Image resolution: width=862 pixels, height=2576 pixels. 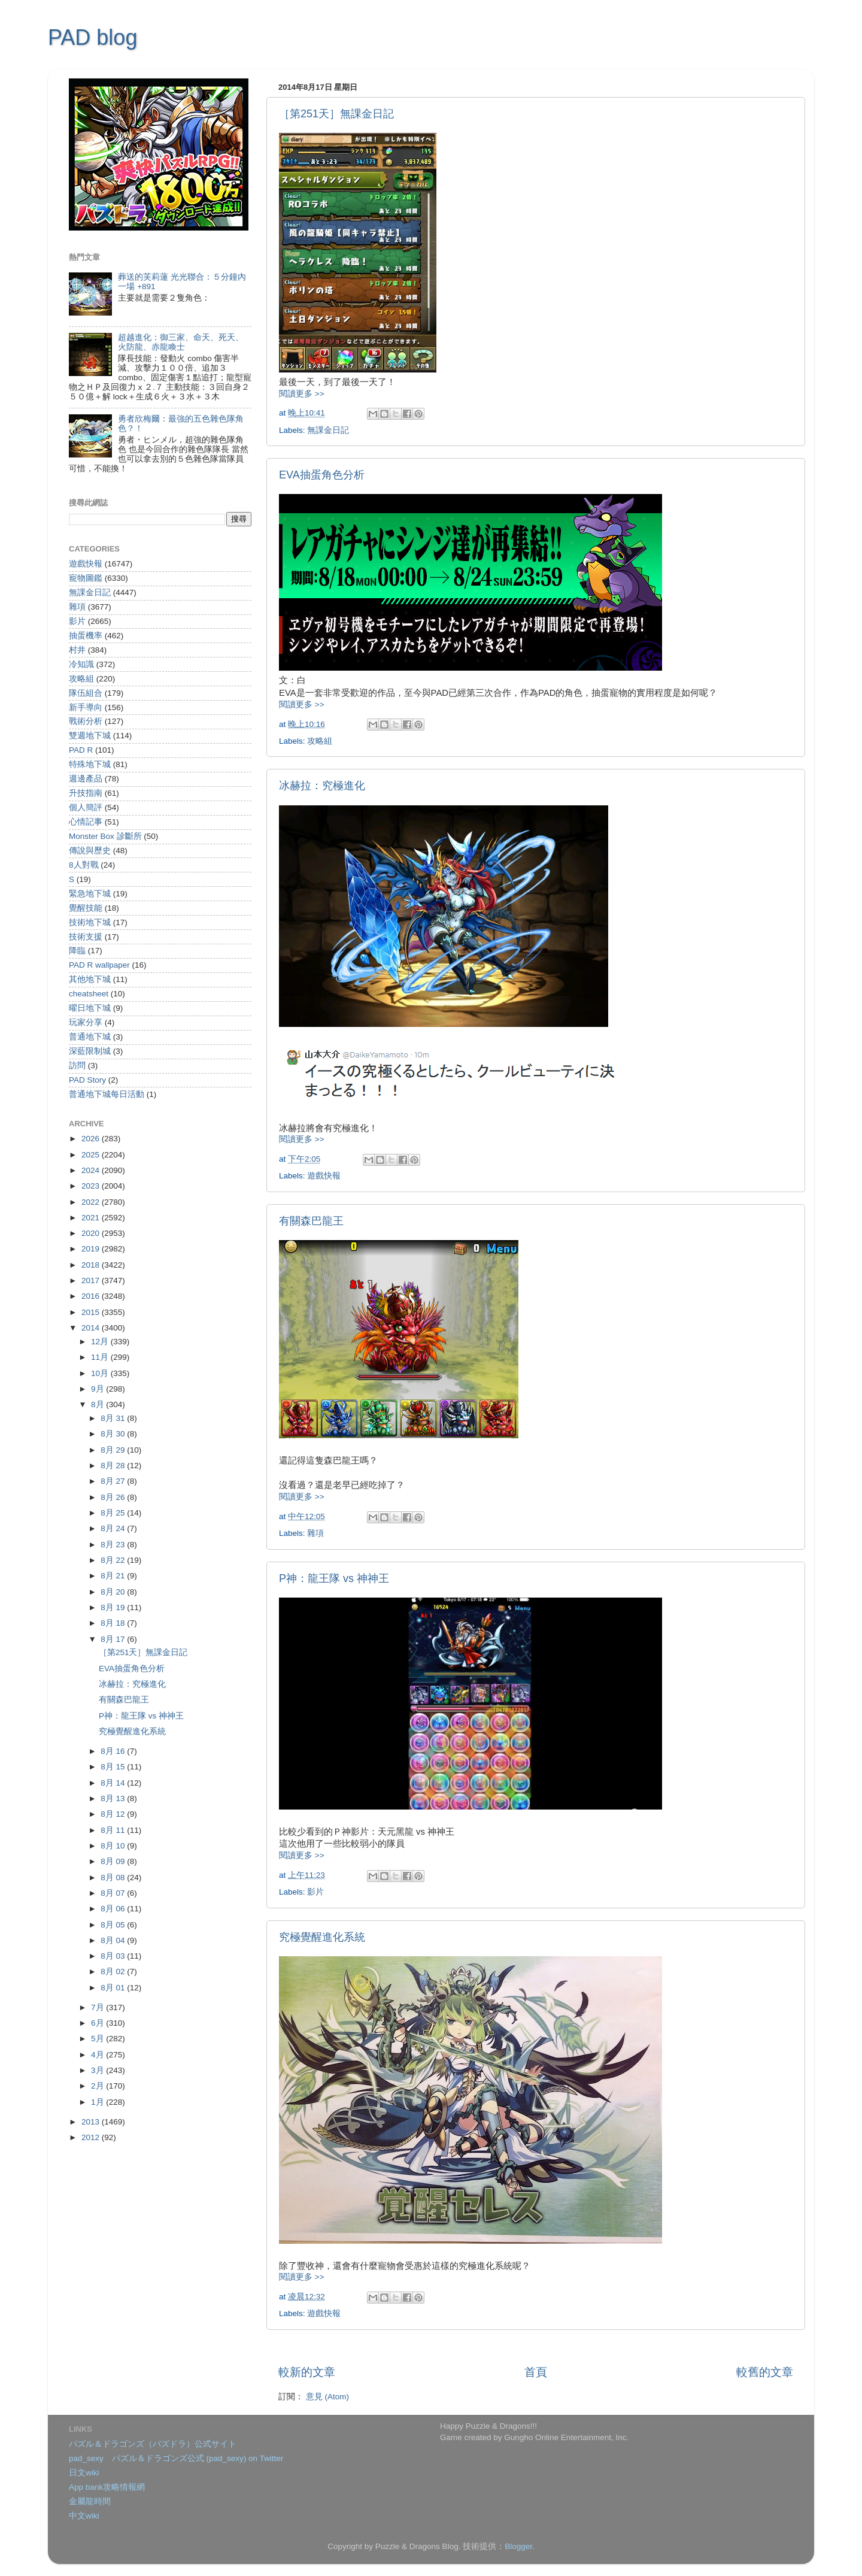 I want to click on 8月 26, so click(x=114, y=1497).